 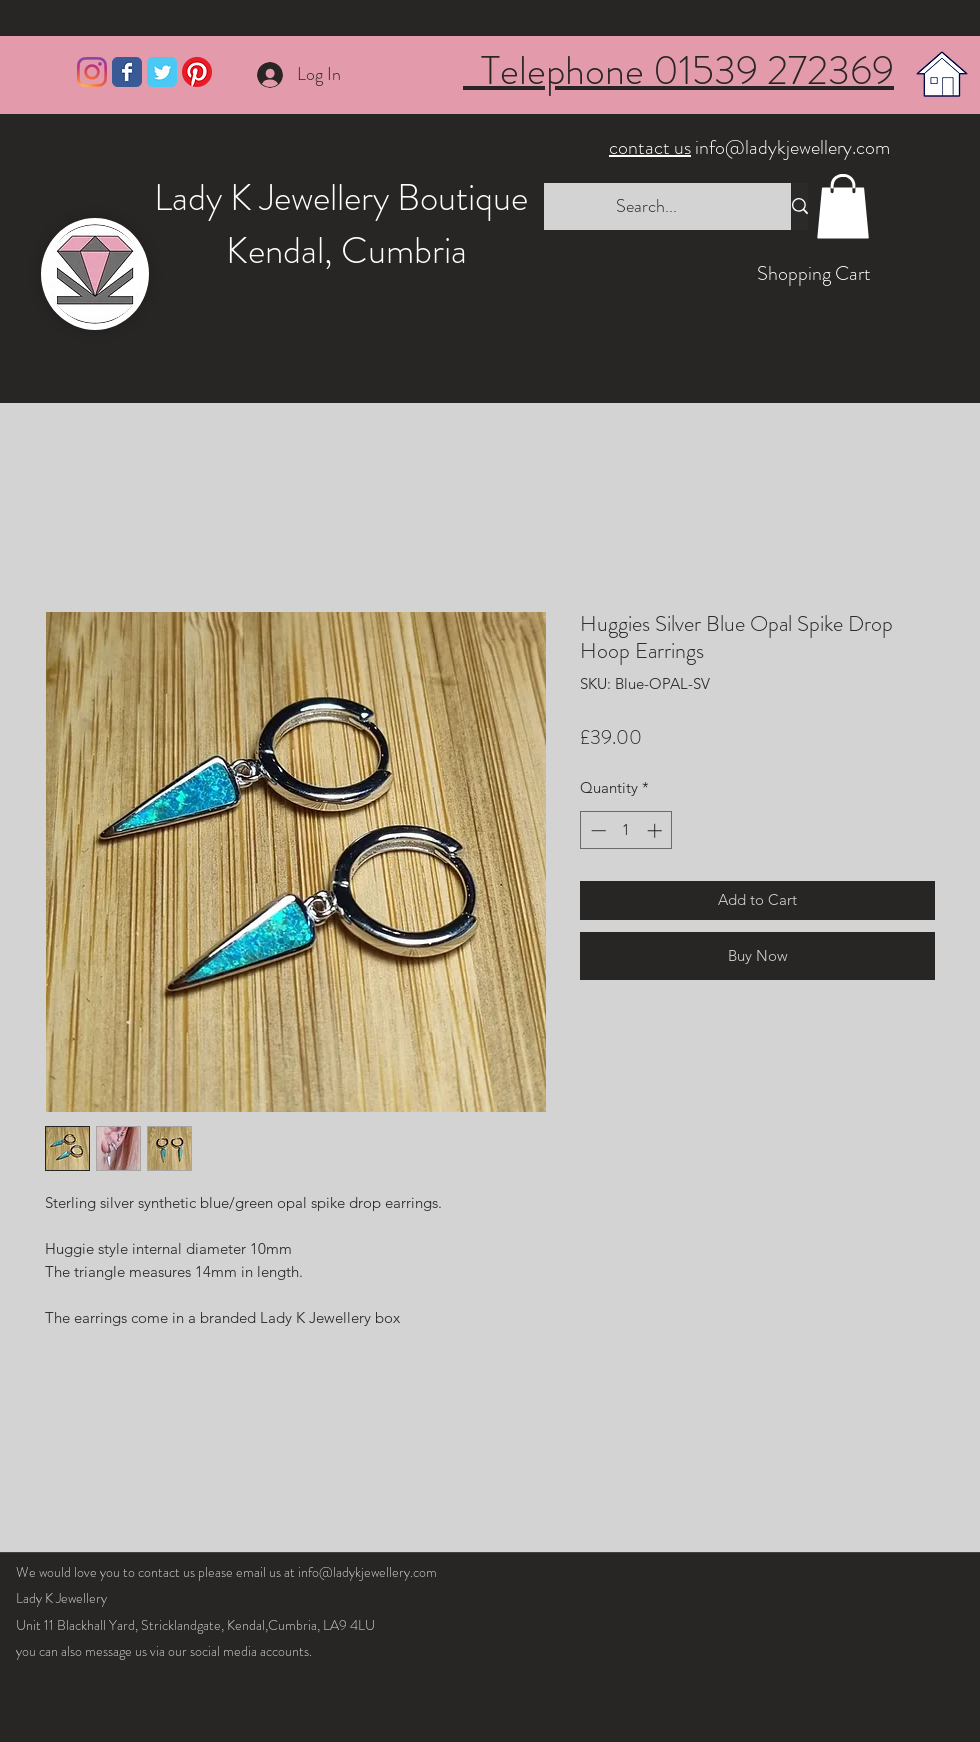 What do you see at coordinates (843, 206) in the screenshot?
I see `[button]` at bounding box center [843, 206].